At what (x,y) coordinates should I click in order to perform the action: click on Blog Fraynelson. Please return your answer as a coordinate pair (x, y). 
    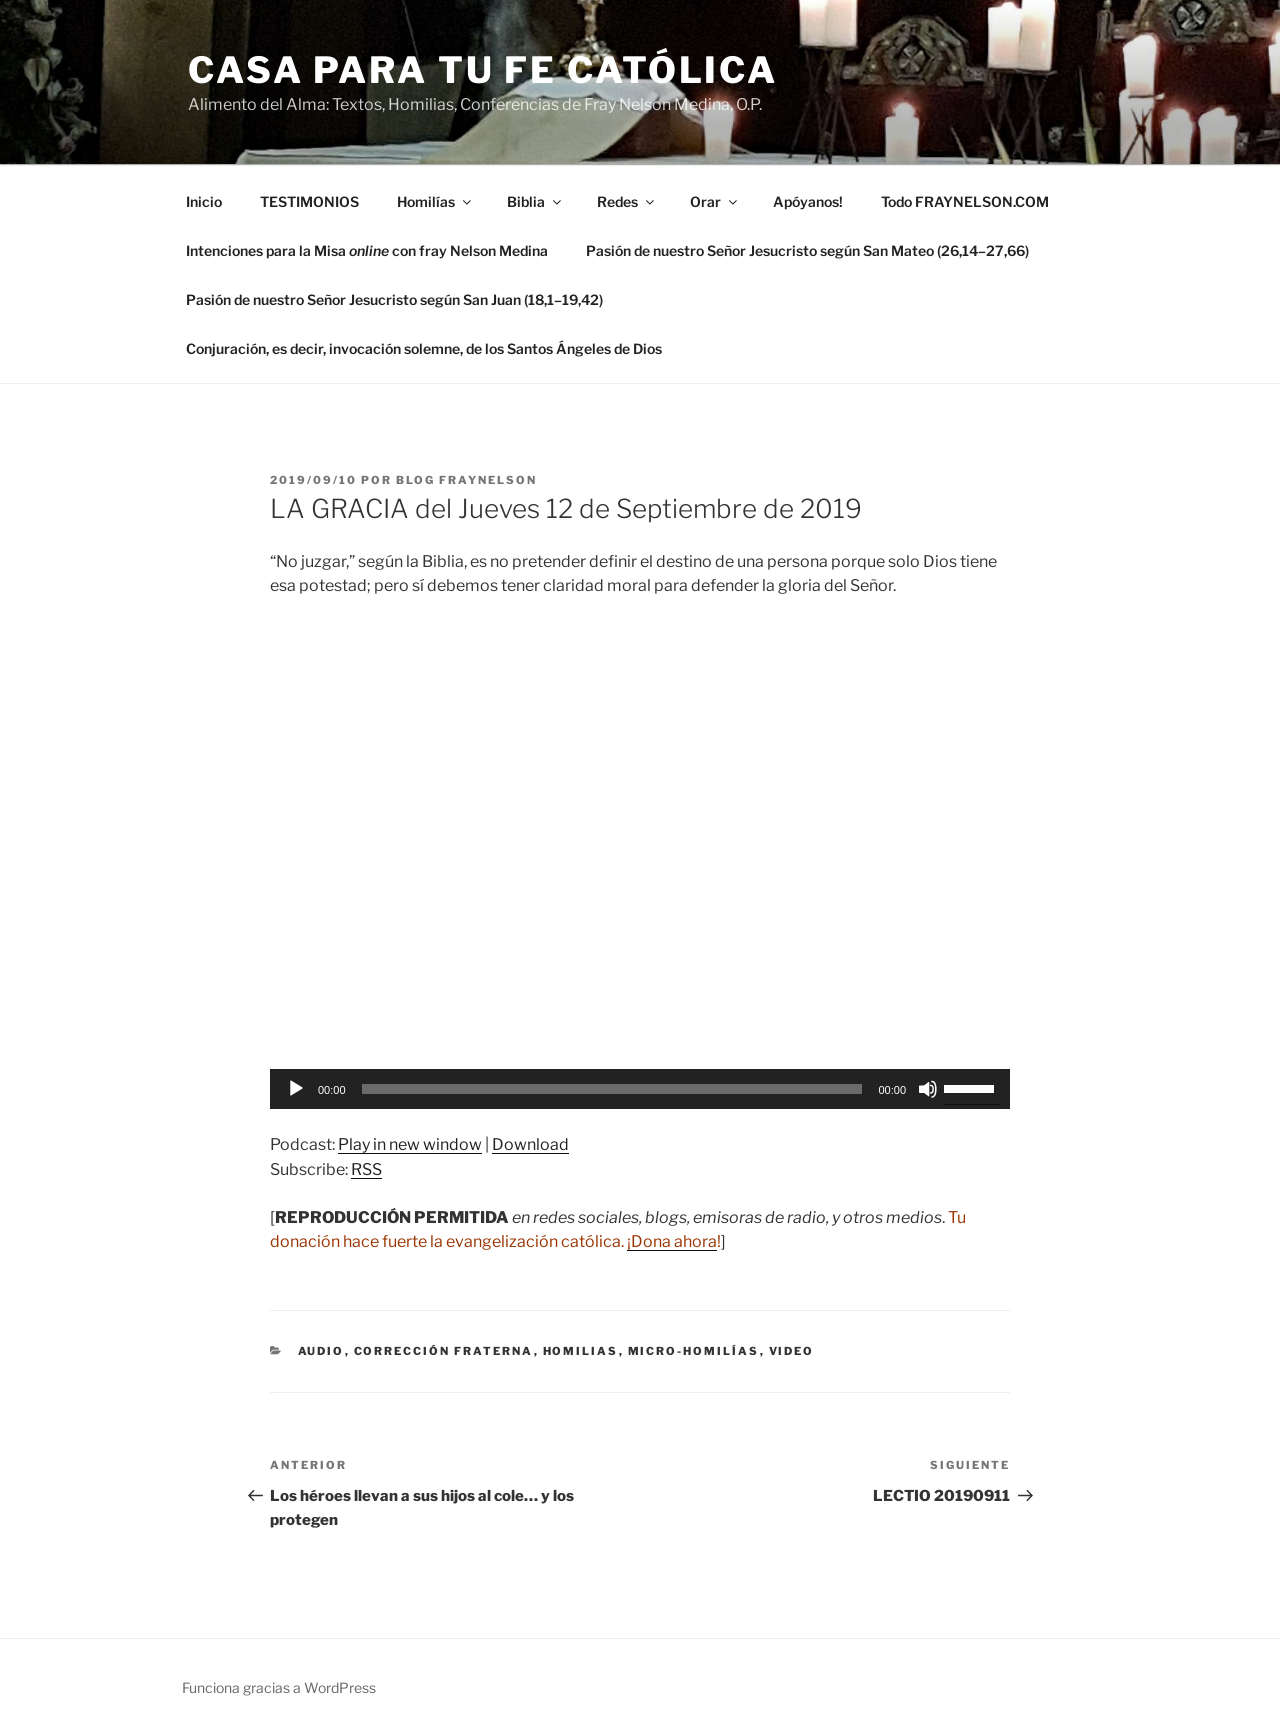
    Looking at the image, I should click on (466, 480).